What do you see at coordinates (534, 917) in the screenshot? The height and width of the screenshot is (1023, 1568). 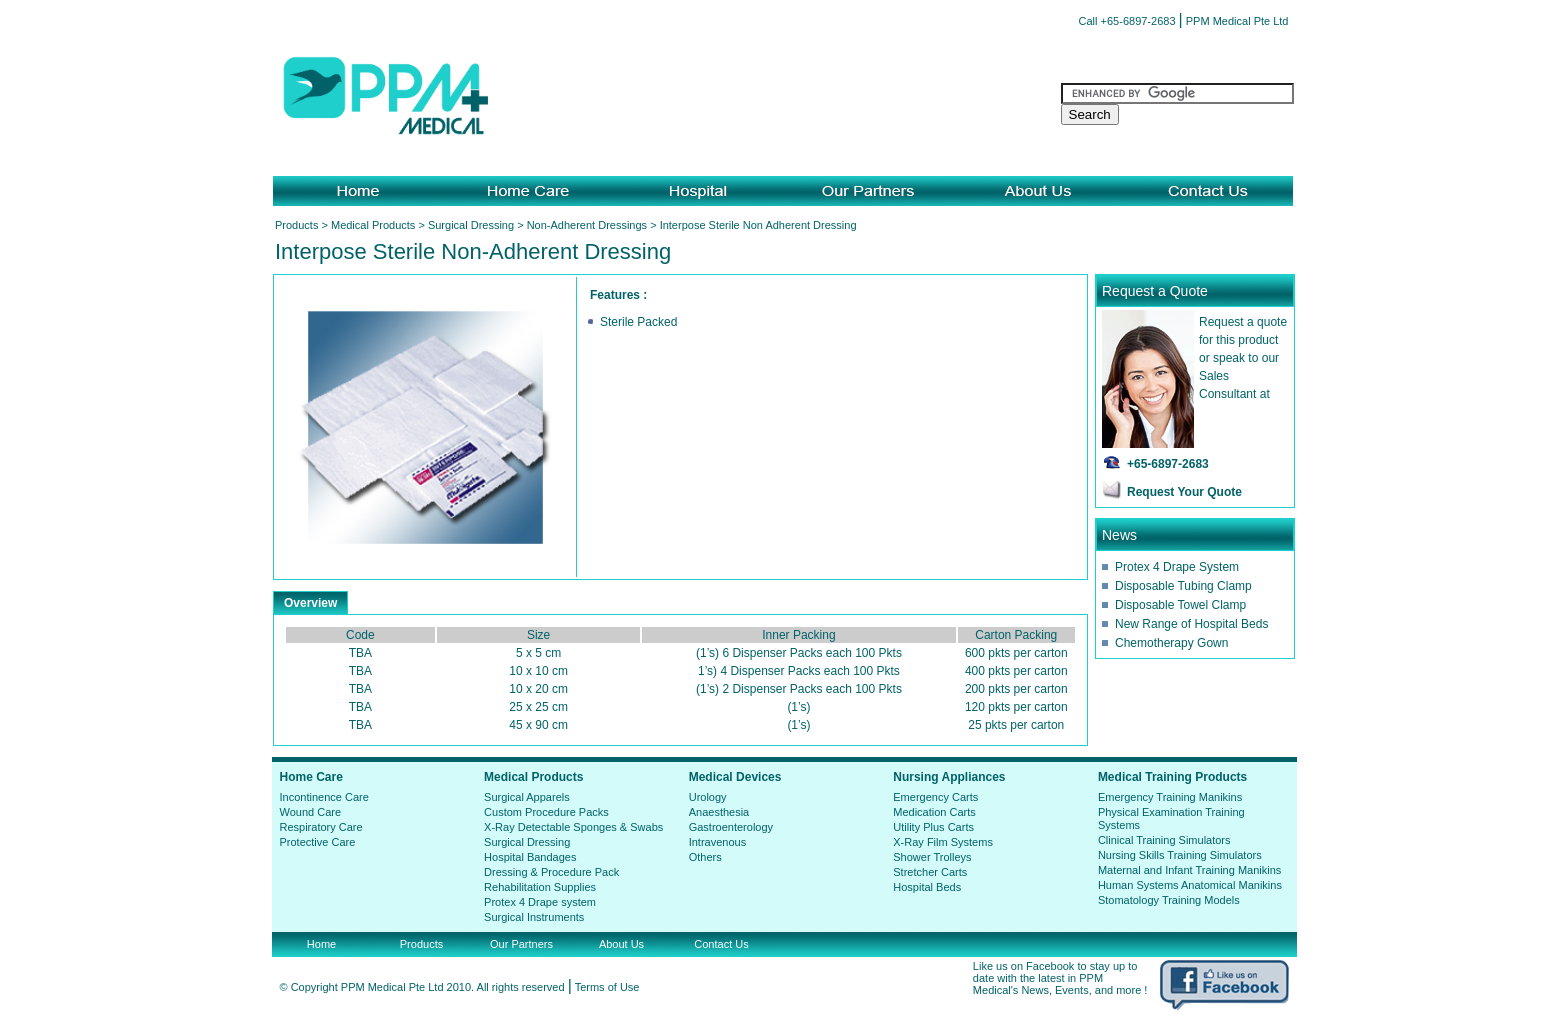 I see `Surgical Instruments` at bounding box center [534, 917].